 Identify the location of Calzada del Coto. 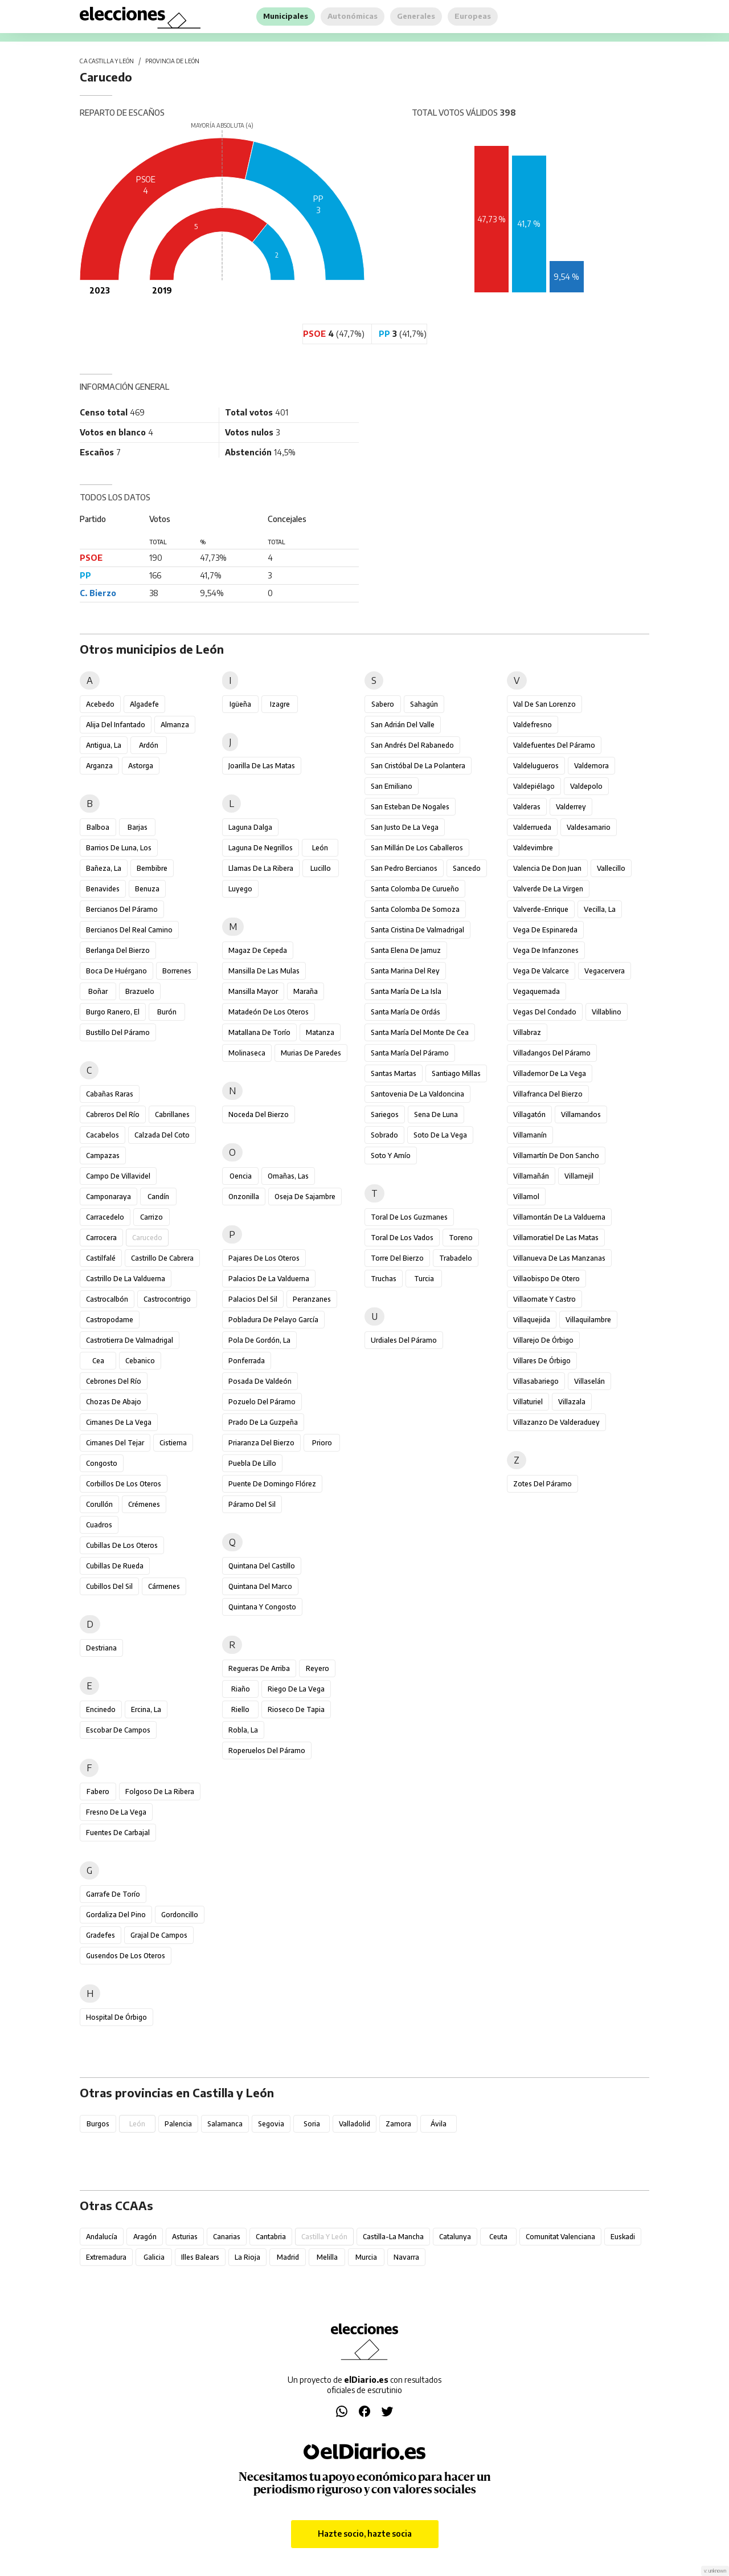
(162, 1135).